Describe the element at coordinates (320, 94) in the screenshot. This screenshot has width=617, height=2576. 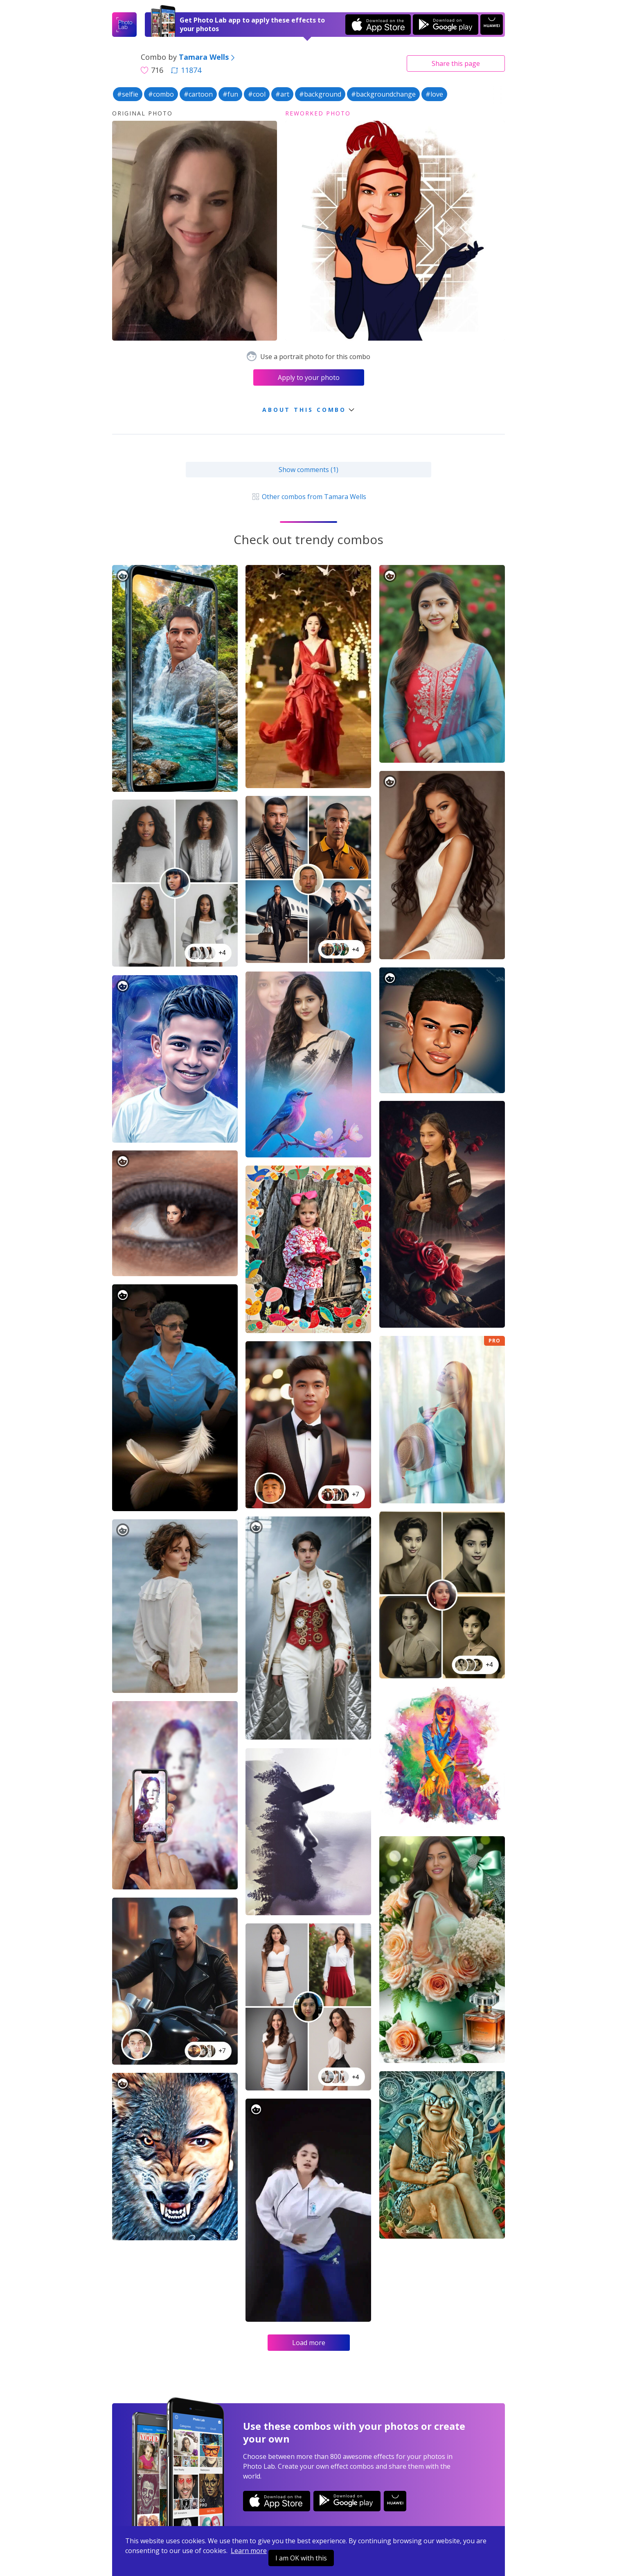
I see `#background` at that location.